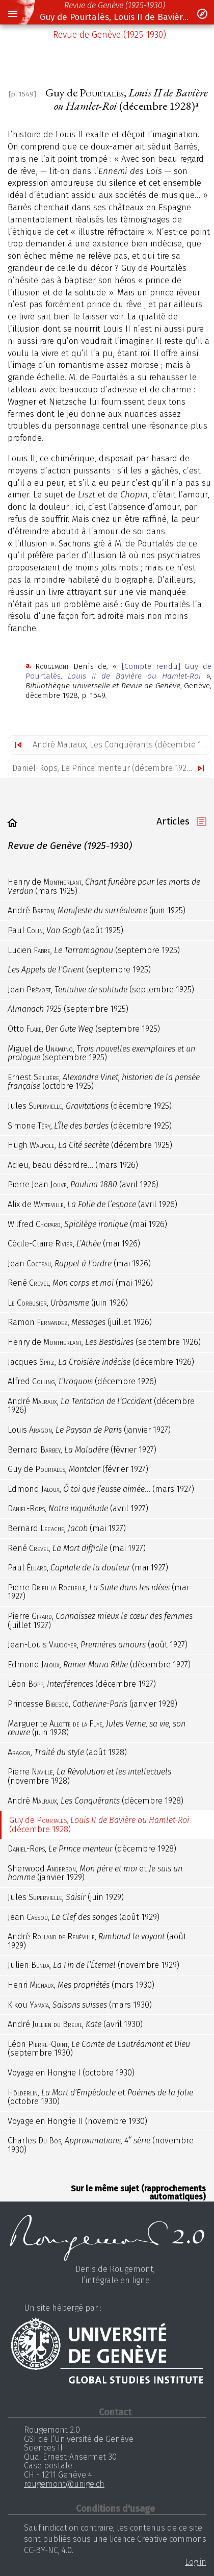 The width and height of the screenshot is (214, 2576). Describe the element at coordinates (78, 1508) in the screenshot. I see `, (avril 1927)` at that location.